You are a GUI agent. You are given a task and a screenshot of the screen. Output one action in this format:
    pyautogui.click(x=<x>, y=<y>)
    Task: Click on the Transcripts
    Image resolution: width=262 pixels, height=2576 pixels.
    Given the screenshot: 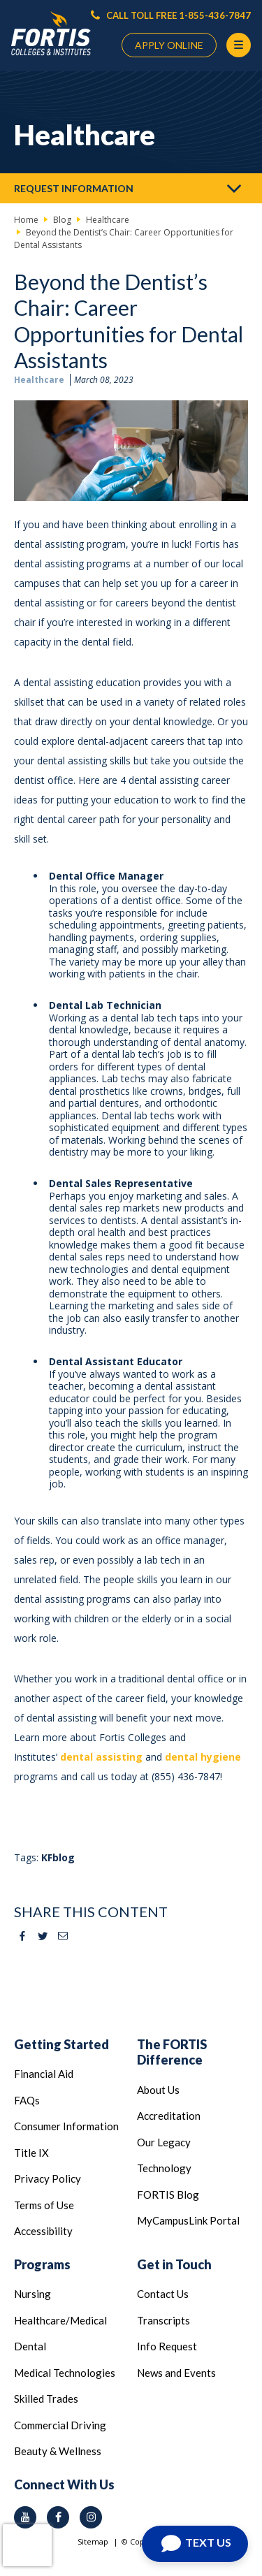 What is the action you would take?
    pyautogui.click(x=163, y=2320)
    